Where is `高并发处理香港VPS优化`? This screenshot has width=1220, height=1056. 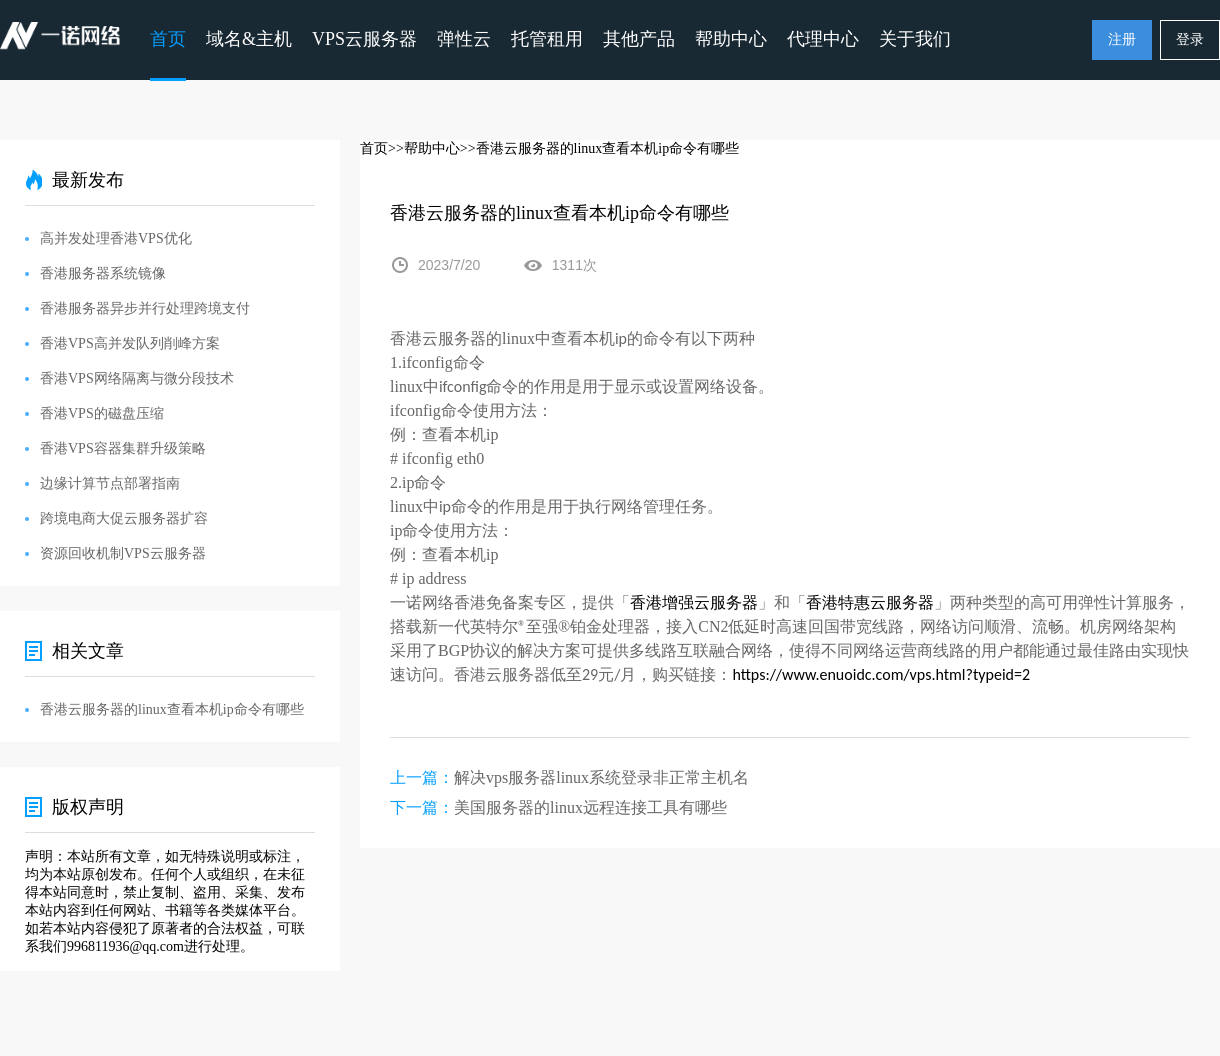
高并发处理香港VPS优化 is located at coordinates (116, 238).